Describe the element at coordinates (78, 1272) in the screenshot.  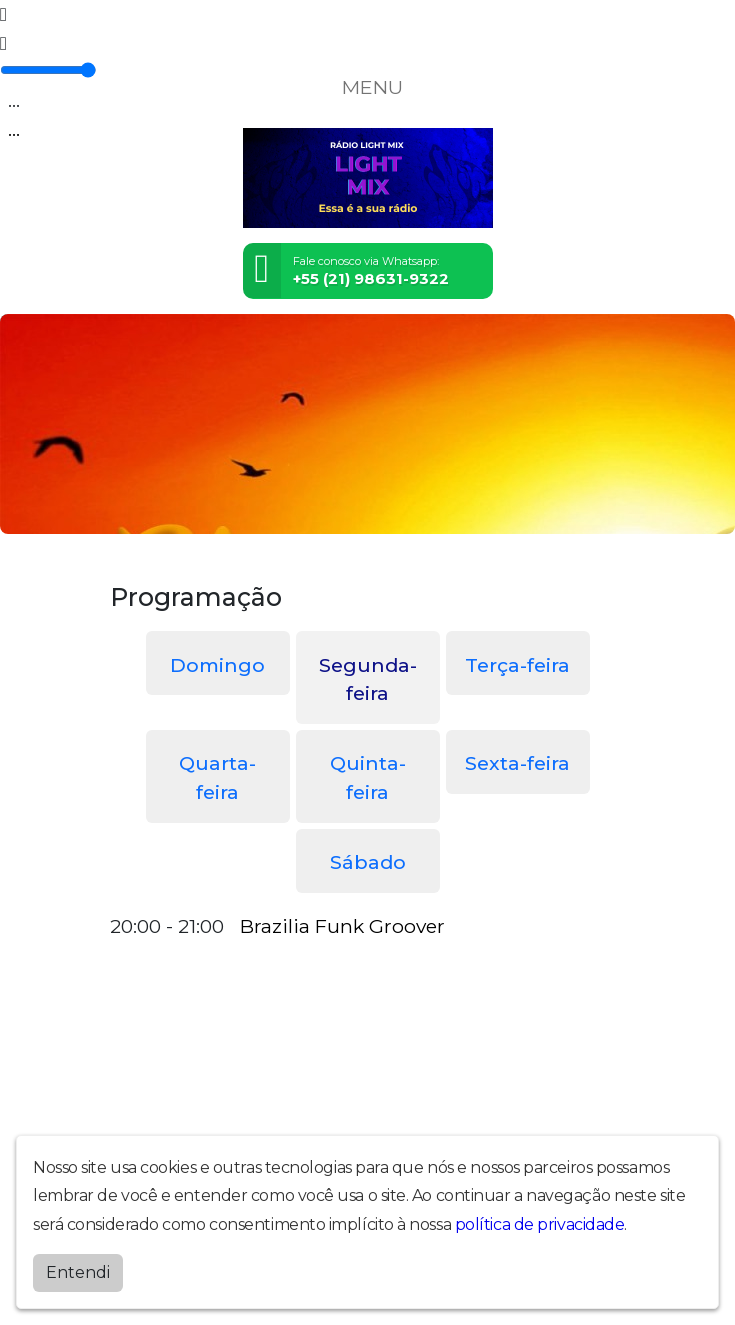
I see `Entendi` at that location.